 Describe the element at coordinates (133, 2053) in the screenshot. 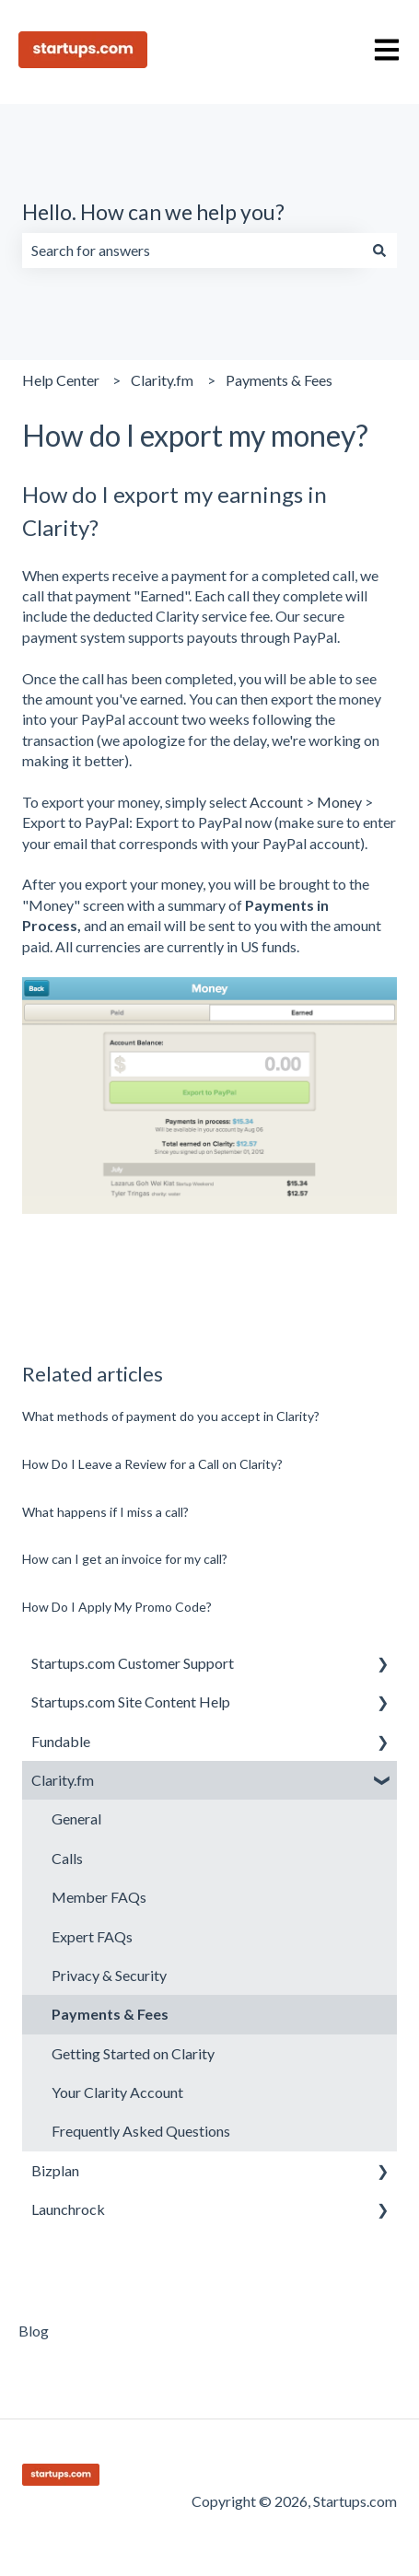

I see `Getting Started on Clarity [menuitem]` at that location.